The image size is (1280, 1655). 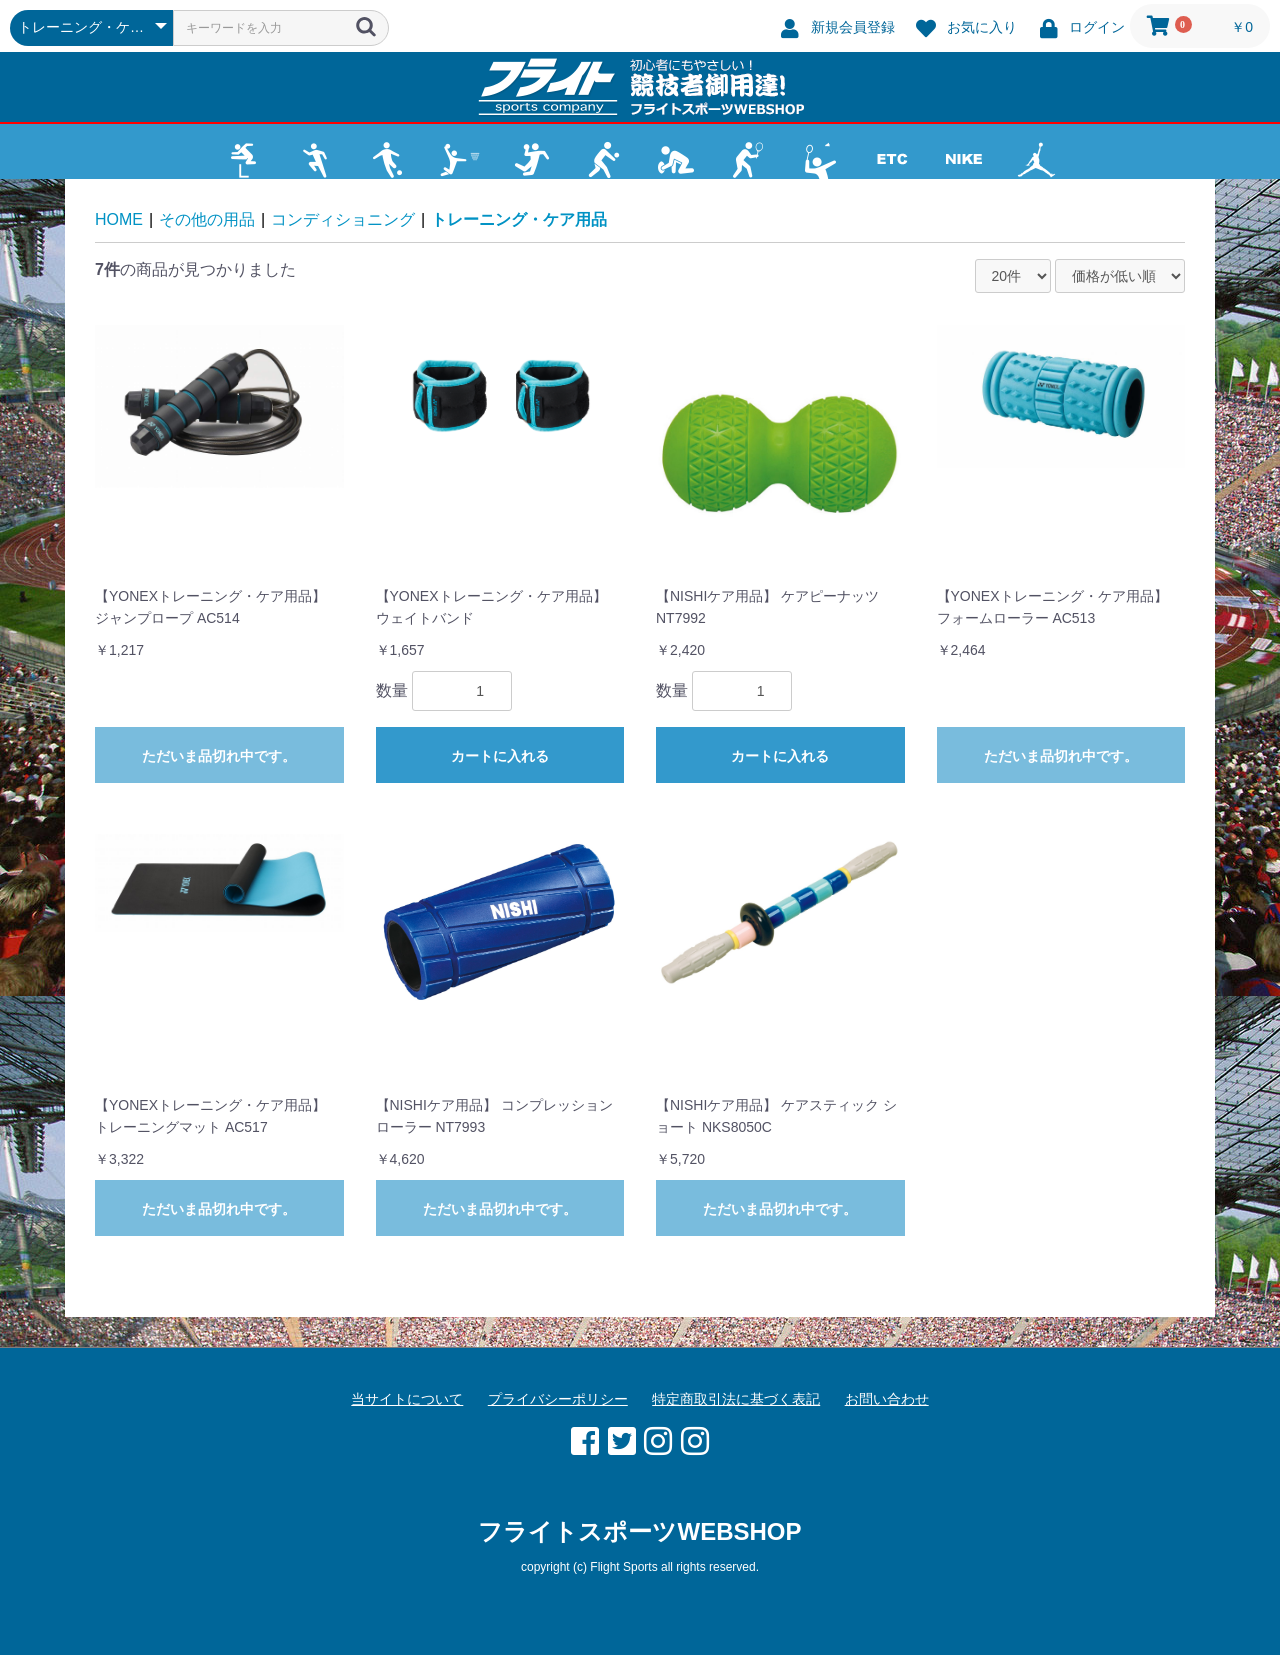 I want to click on ただいま品切れ中です。, so click(x=219, y=756).